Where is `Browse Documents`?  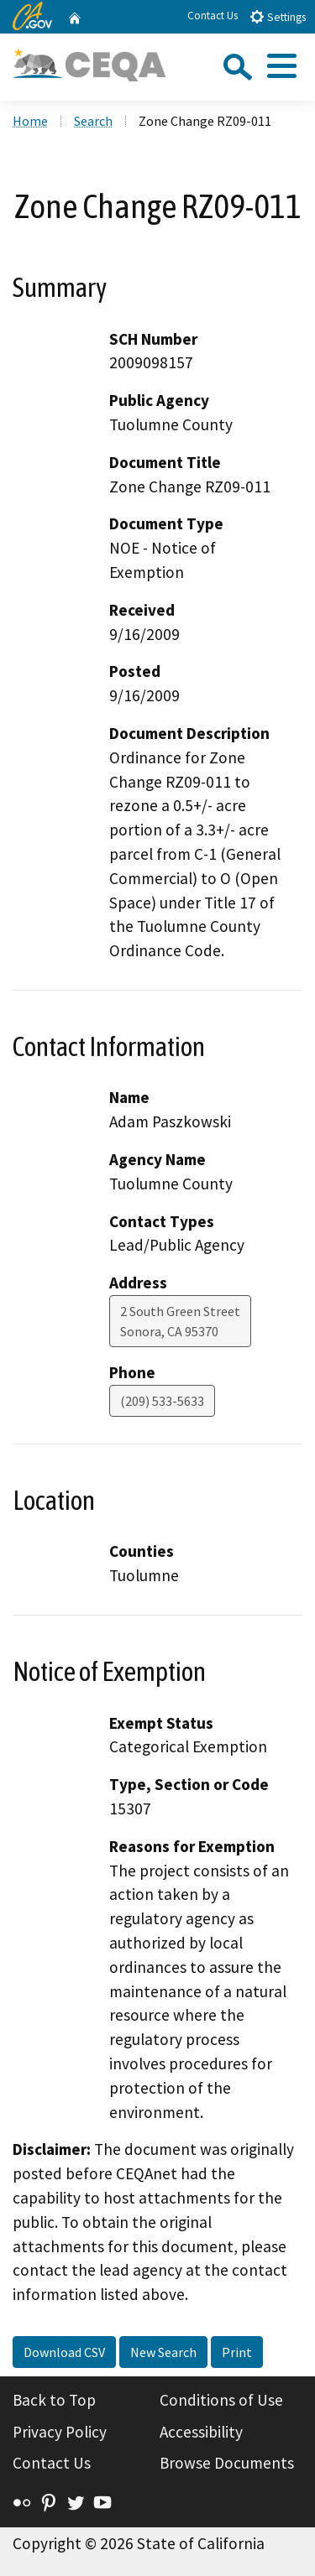 Browse Documents is located at coordinates (227, 2463).